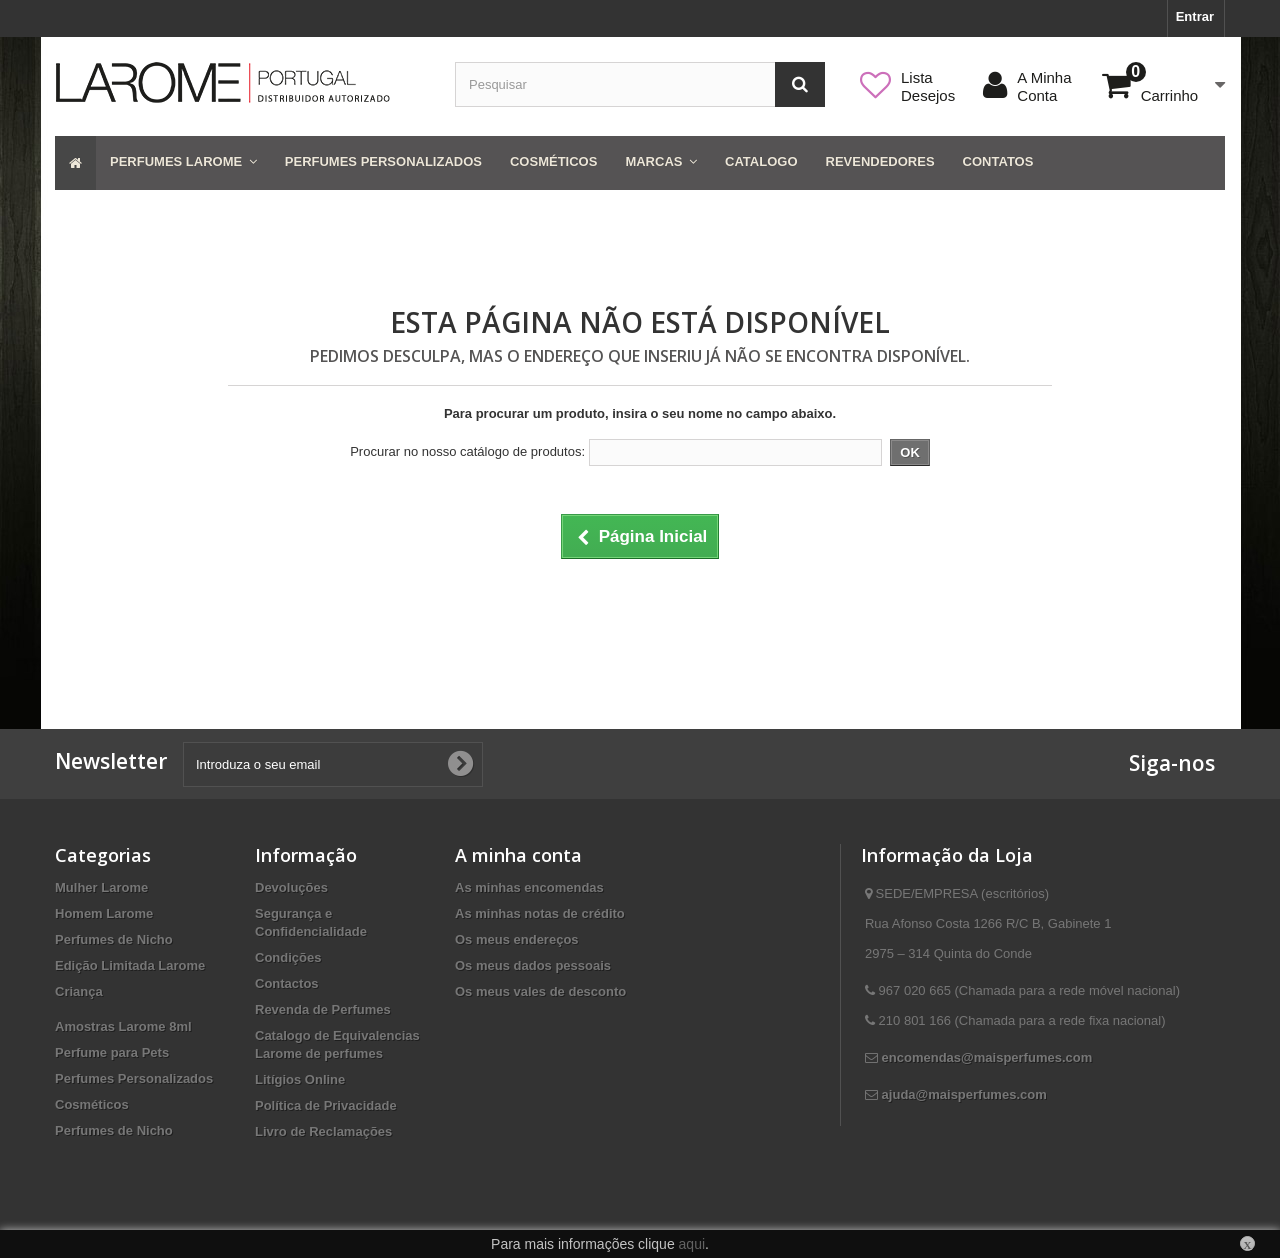 Image resolution: width=1280 pixels, height=1258 pixels. What do you see at coordinates (130, 965) in the screenshot?
I see `Edição Limitada Larome` at bounding box center [130, 965].